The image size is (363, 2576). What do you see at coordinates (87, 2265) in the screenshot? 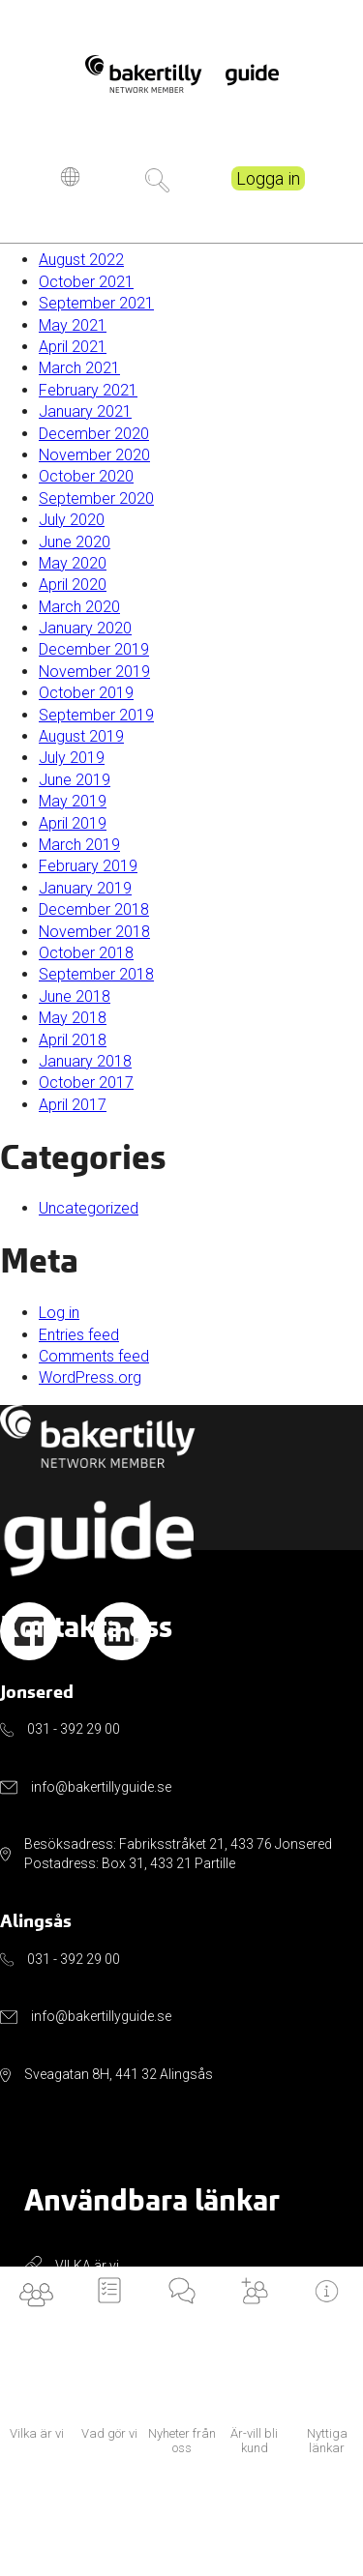
I see `VILKA är vi` at bounding box center [87, 2265].